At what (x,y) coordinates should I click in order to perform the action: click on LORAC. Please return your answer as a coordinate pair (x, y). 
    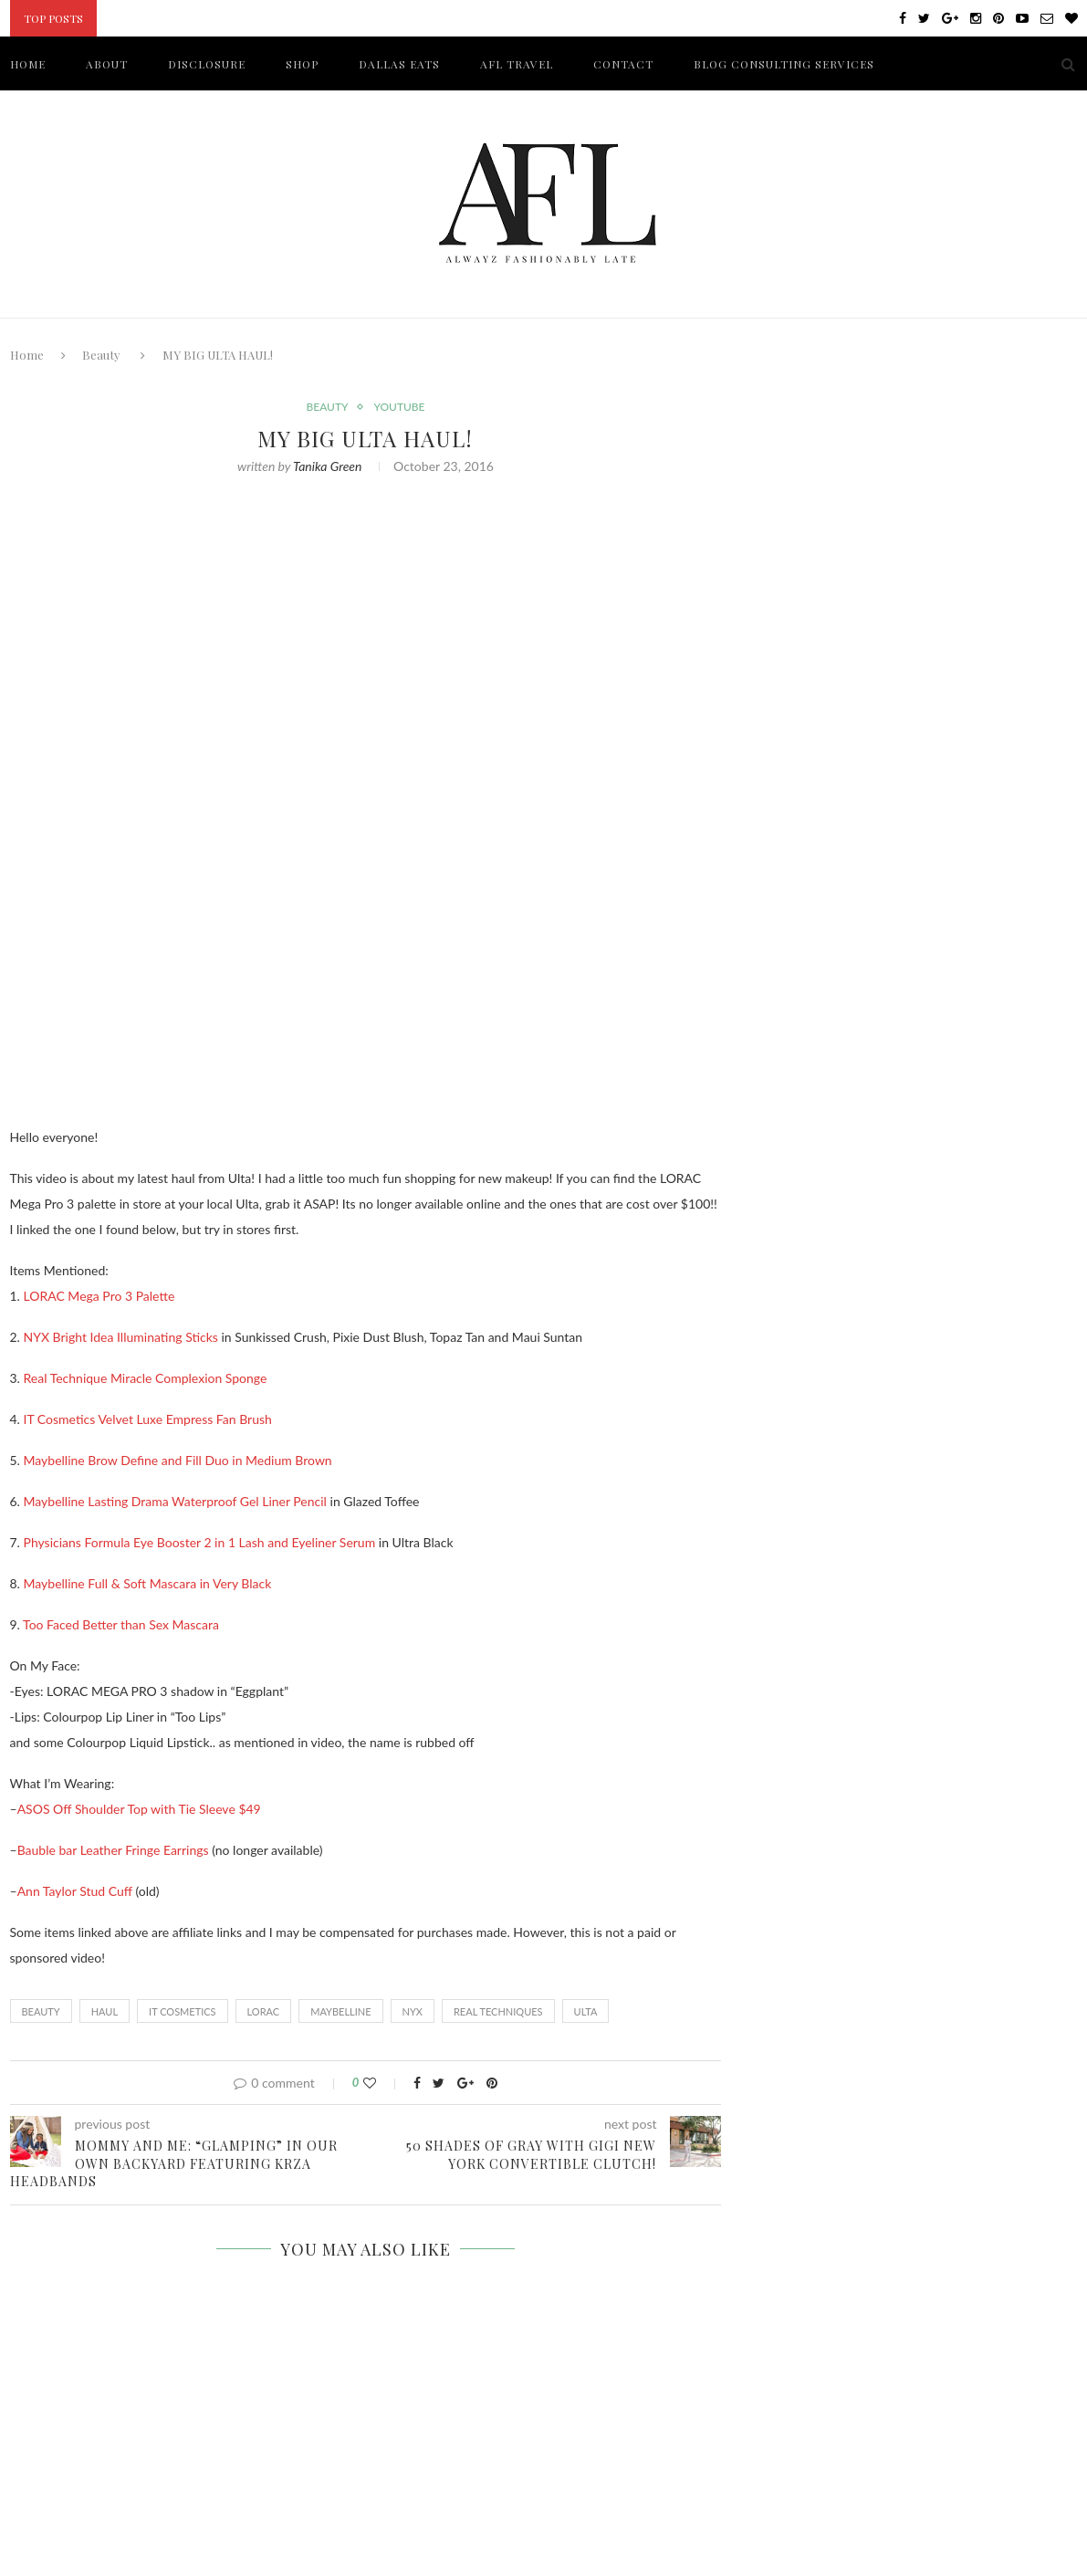
    Looking at the image, I should click on (263, 2011).